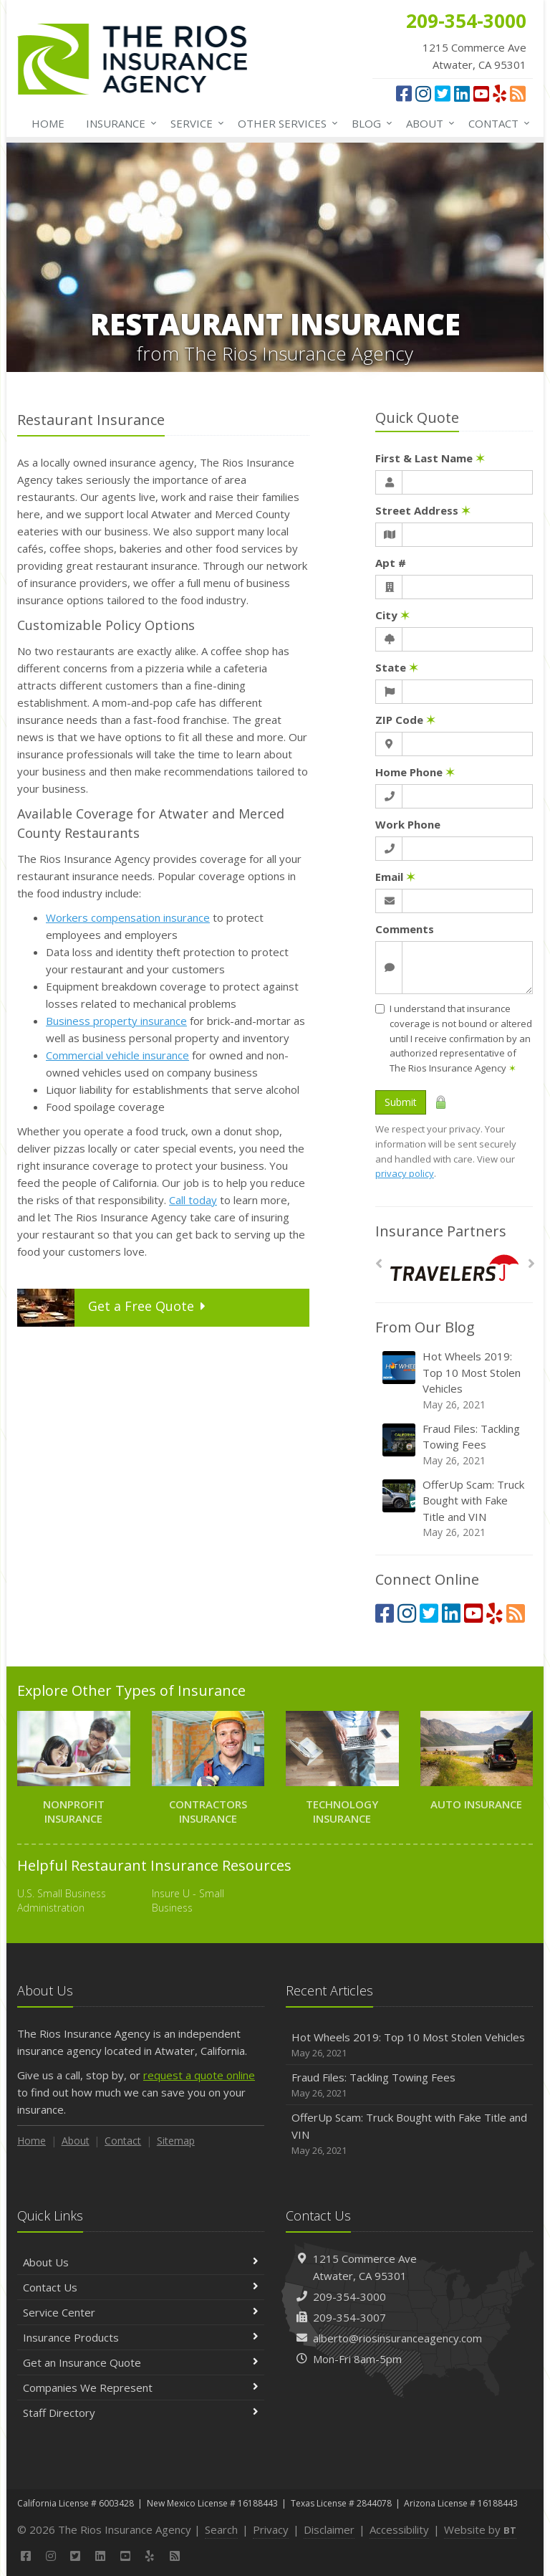 This screenshot has width=550, height=2576. Describe the element at coordinates (199, 2075) in the screenshot. I see `request a quote online` at that location.